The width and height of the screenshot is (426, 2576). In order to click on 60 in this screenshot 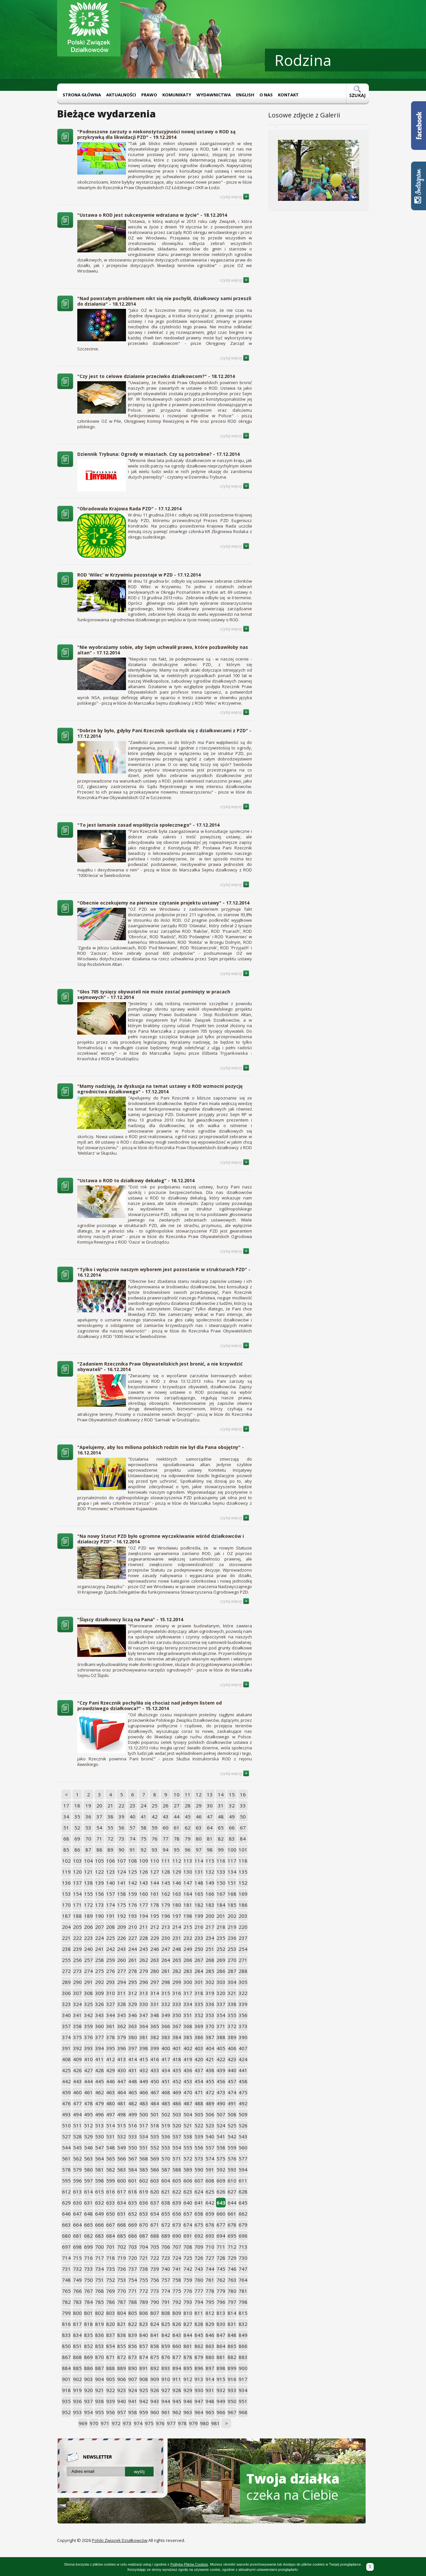, I will do `click(166, 1827)`.